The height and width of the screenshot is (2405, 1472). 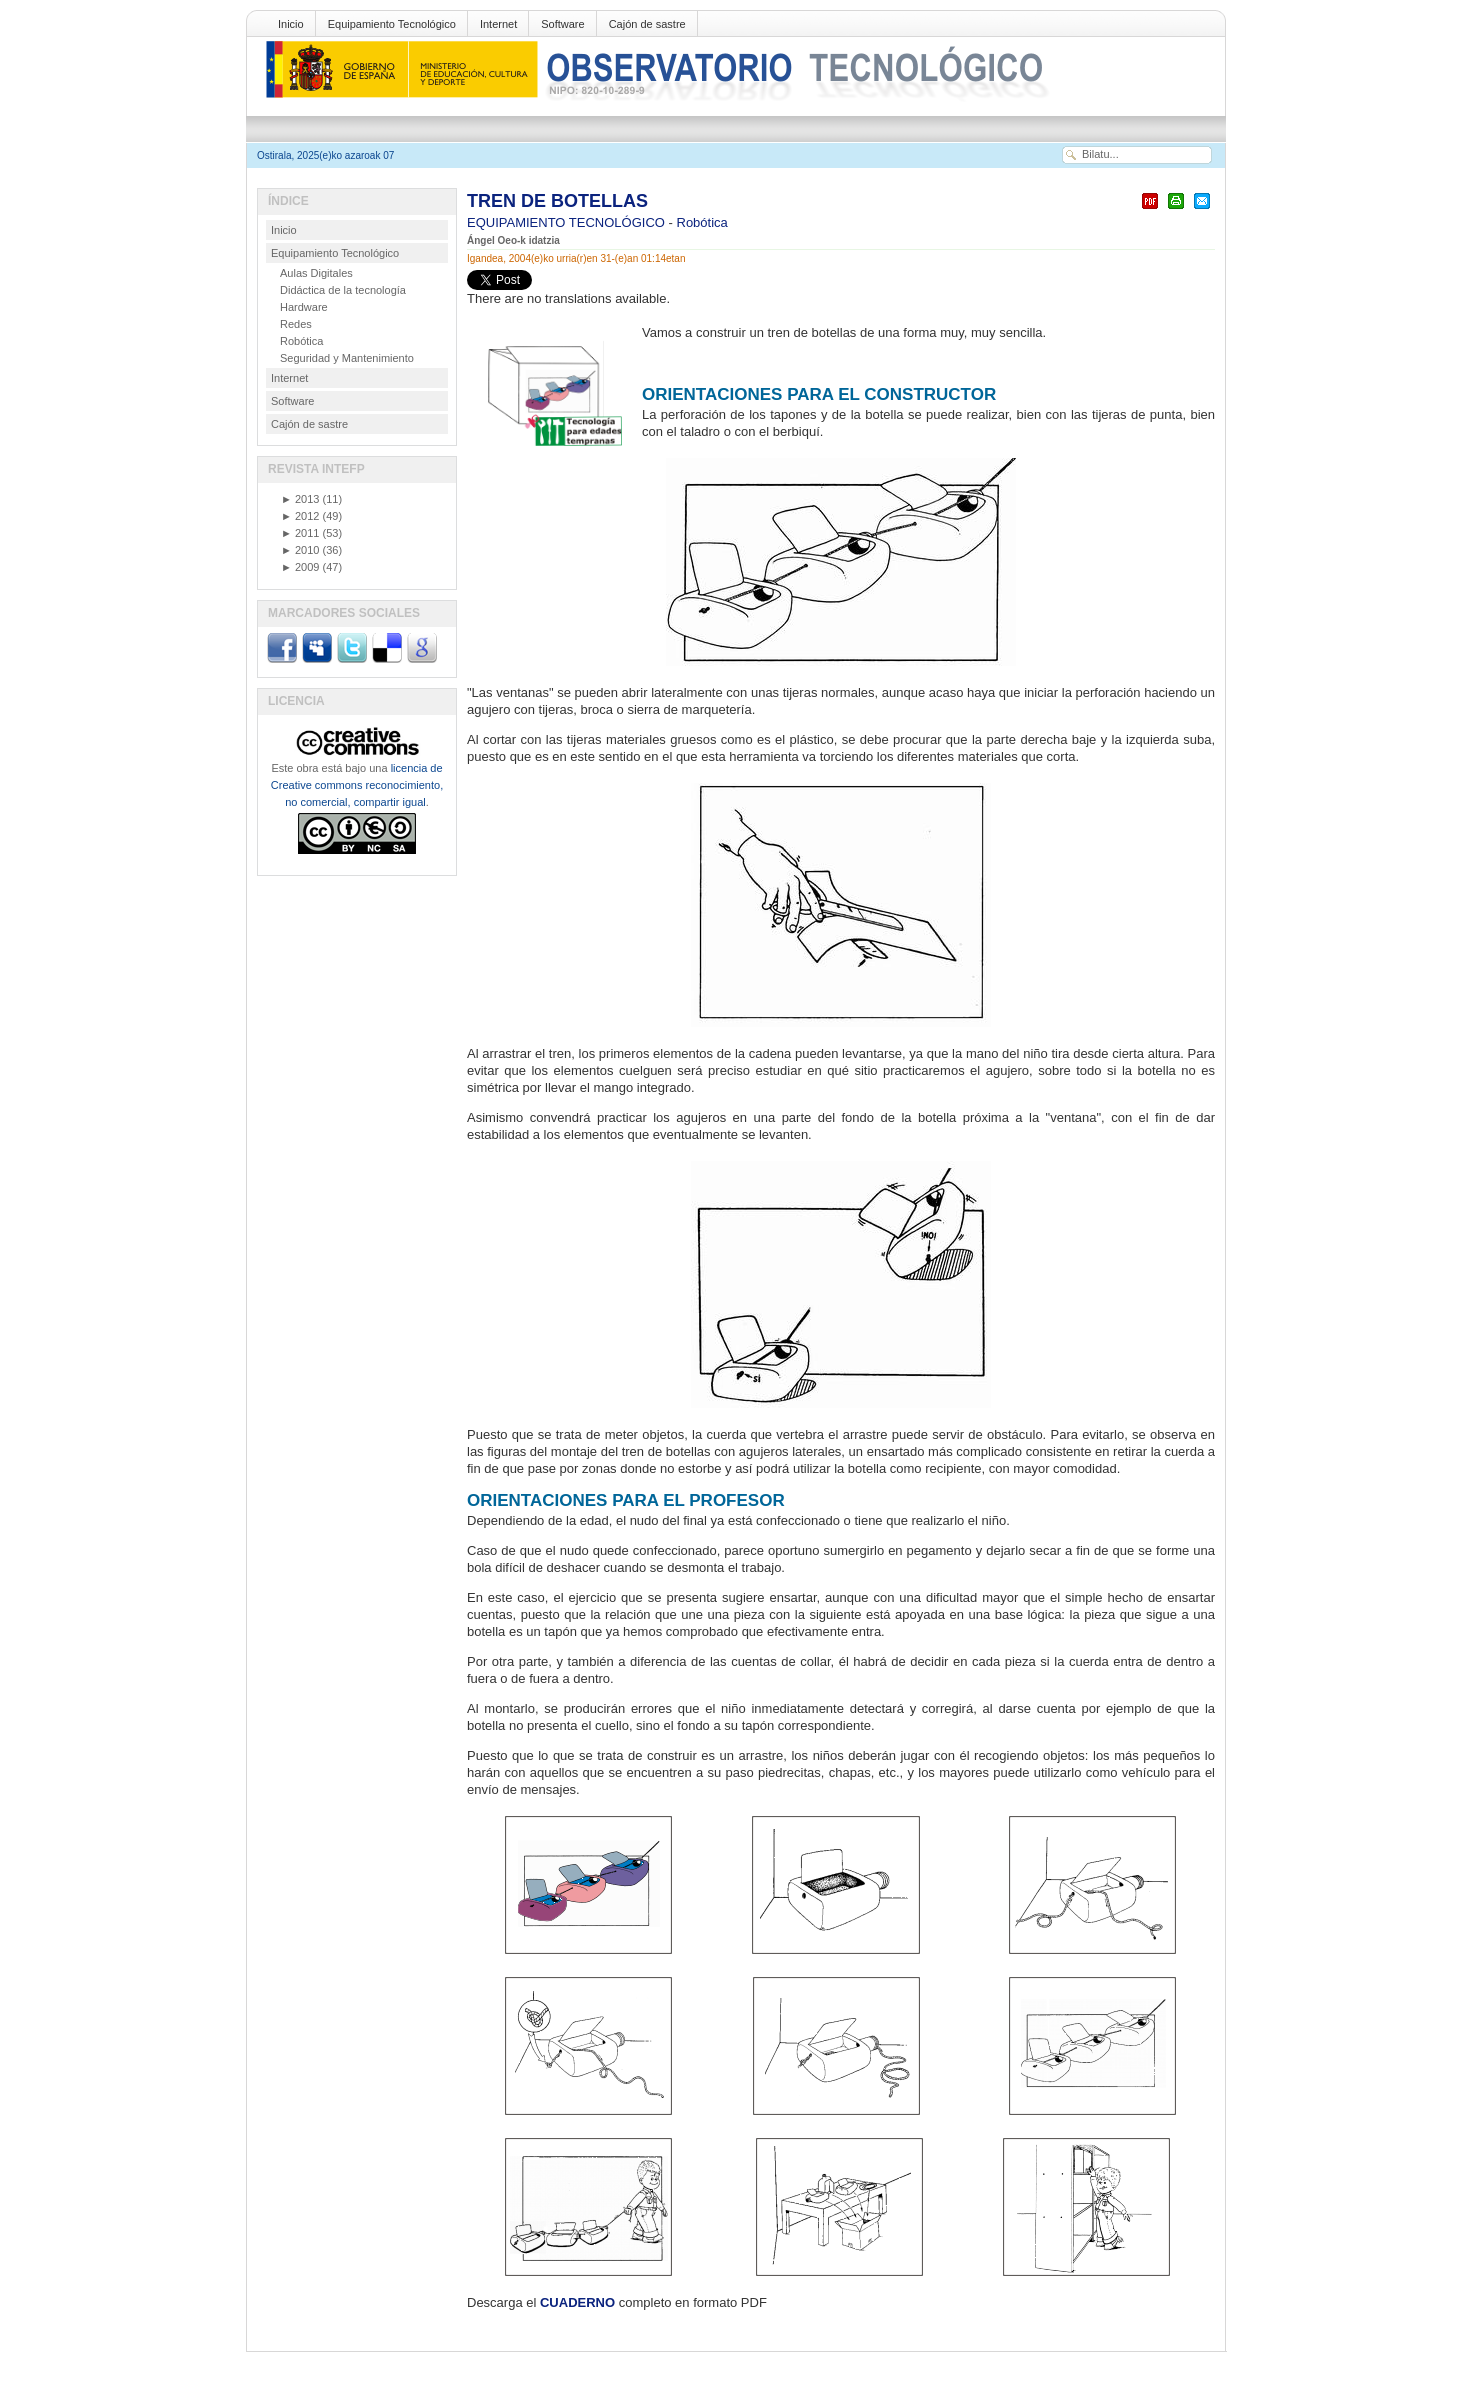 What do you see at coordinates (304, 307) in the screenshot?
I see `Hardware` at bounding box center [304, 307].